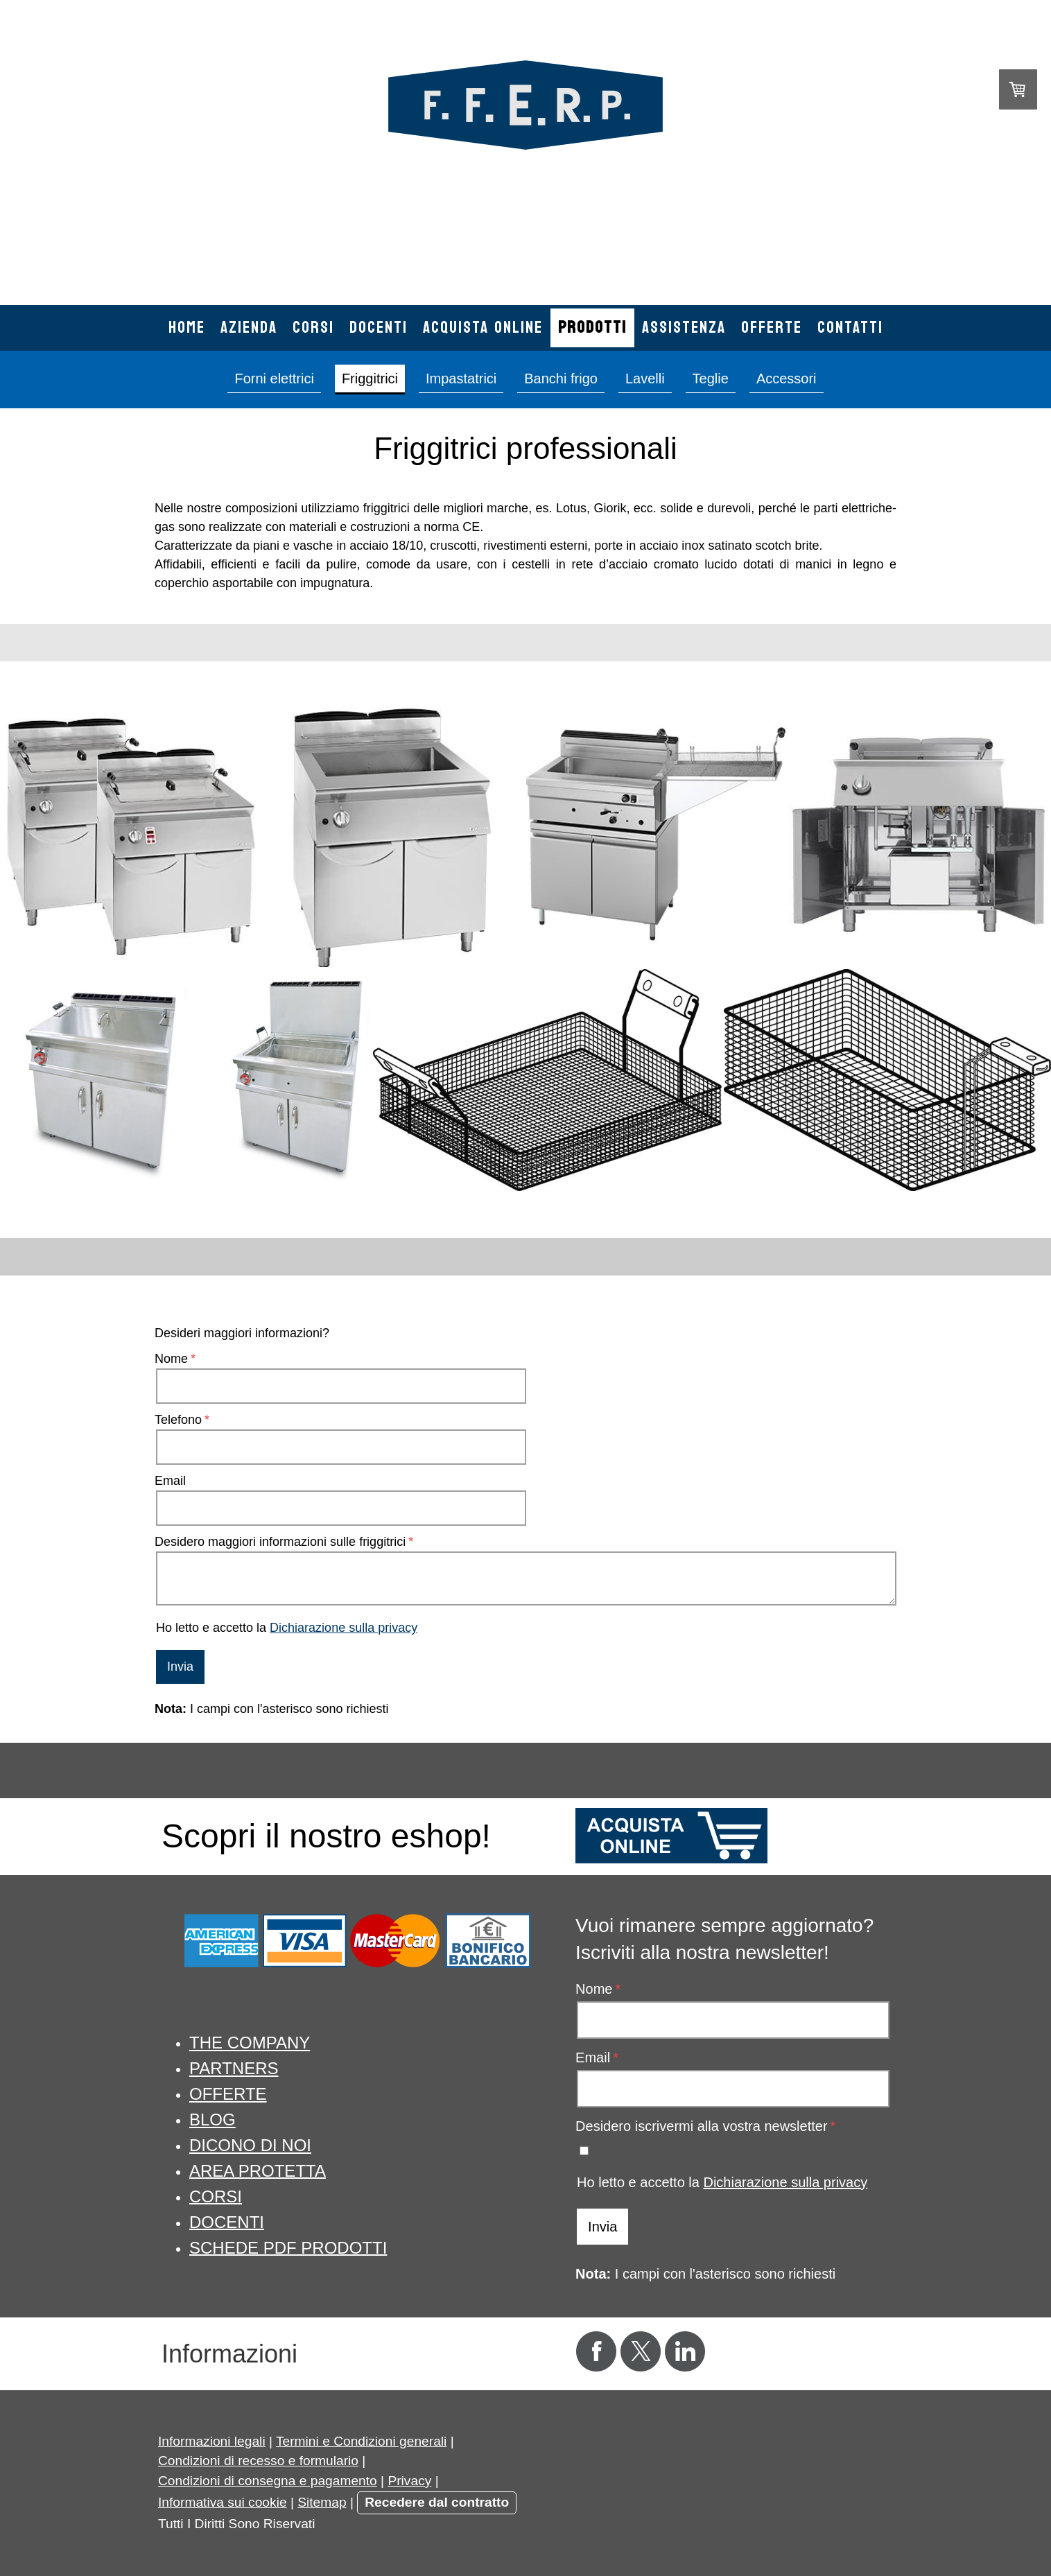 This screenshot has height=2576, width=1051. Describe the element at coordinates (645, 378) in the screenshot. I see `Lavelli` at that location.